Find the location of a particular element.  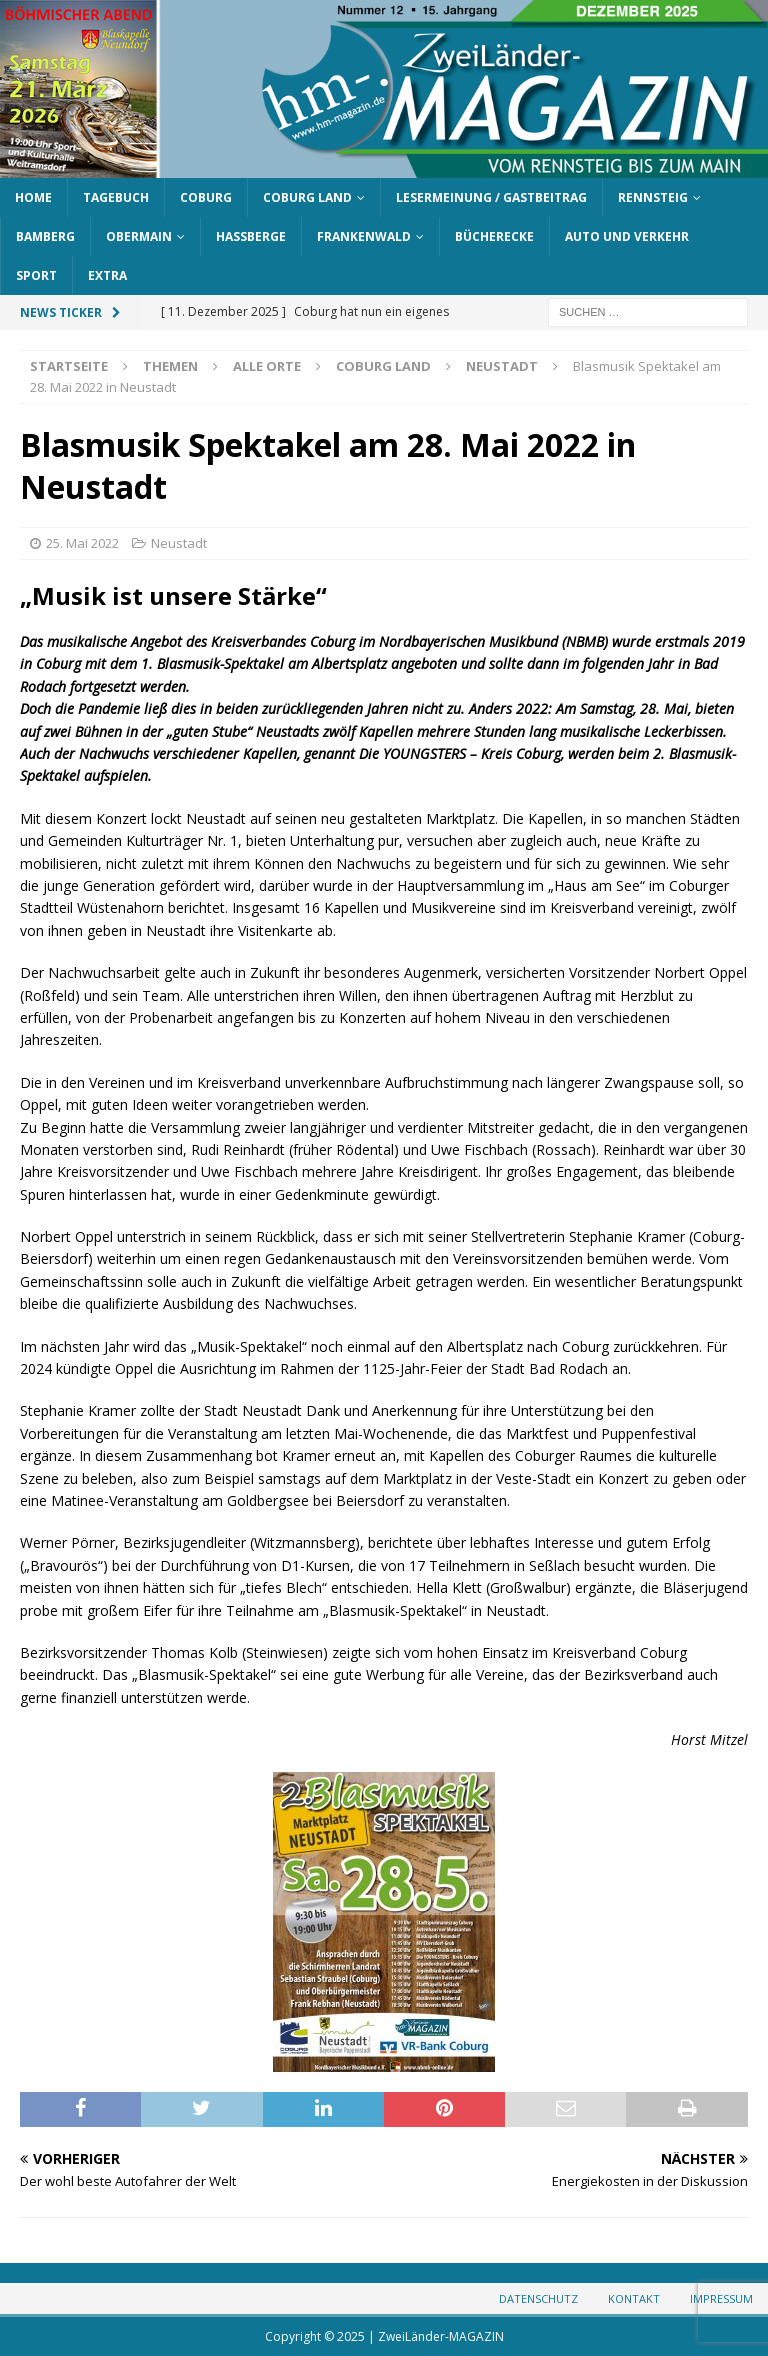

Sport is located at coordinates (36, 275).